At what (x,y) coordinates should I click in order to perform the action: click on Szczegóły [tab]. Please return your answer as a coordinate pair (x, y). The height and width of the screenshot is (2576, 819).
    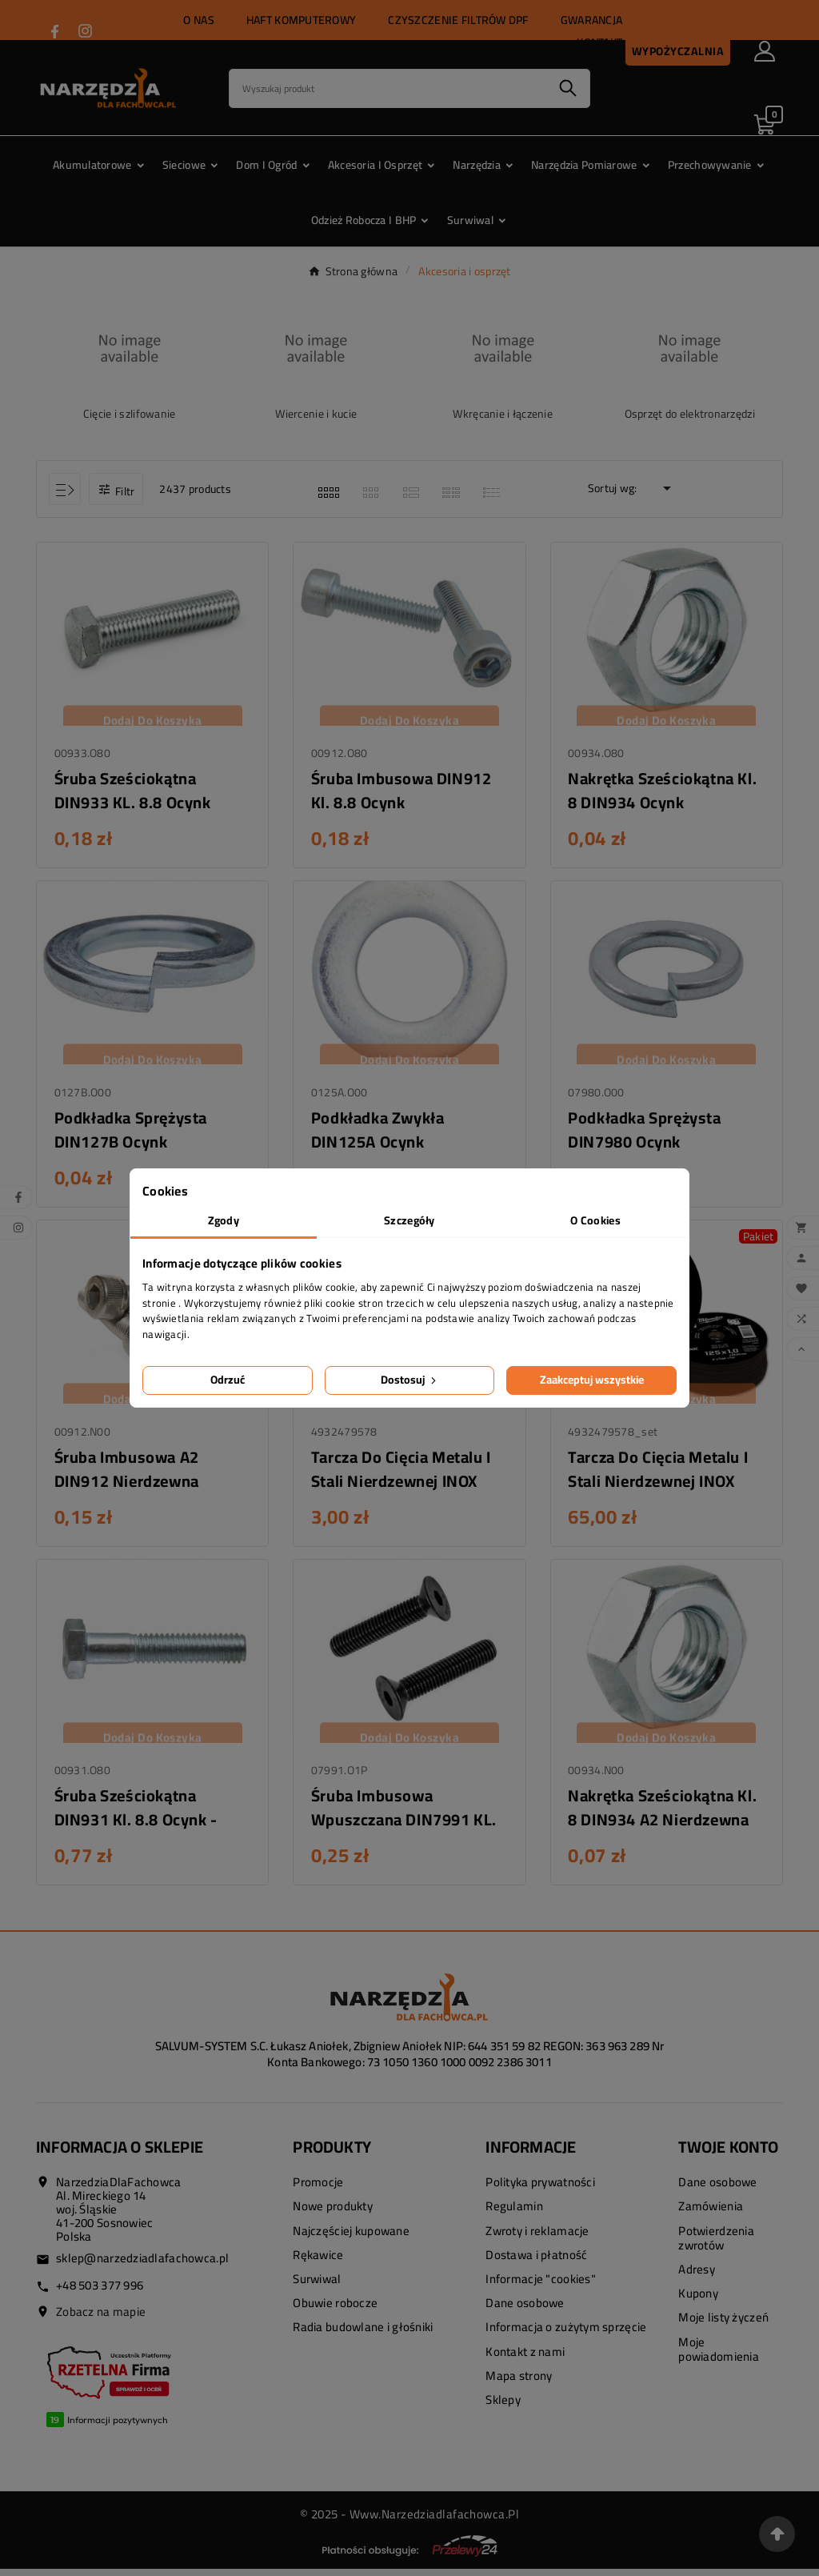
    Looking at the image, I should click on (409, 1220).